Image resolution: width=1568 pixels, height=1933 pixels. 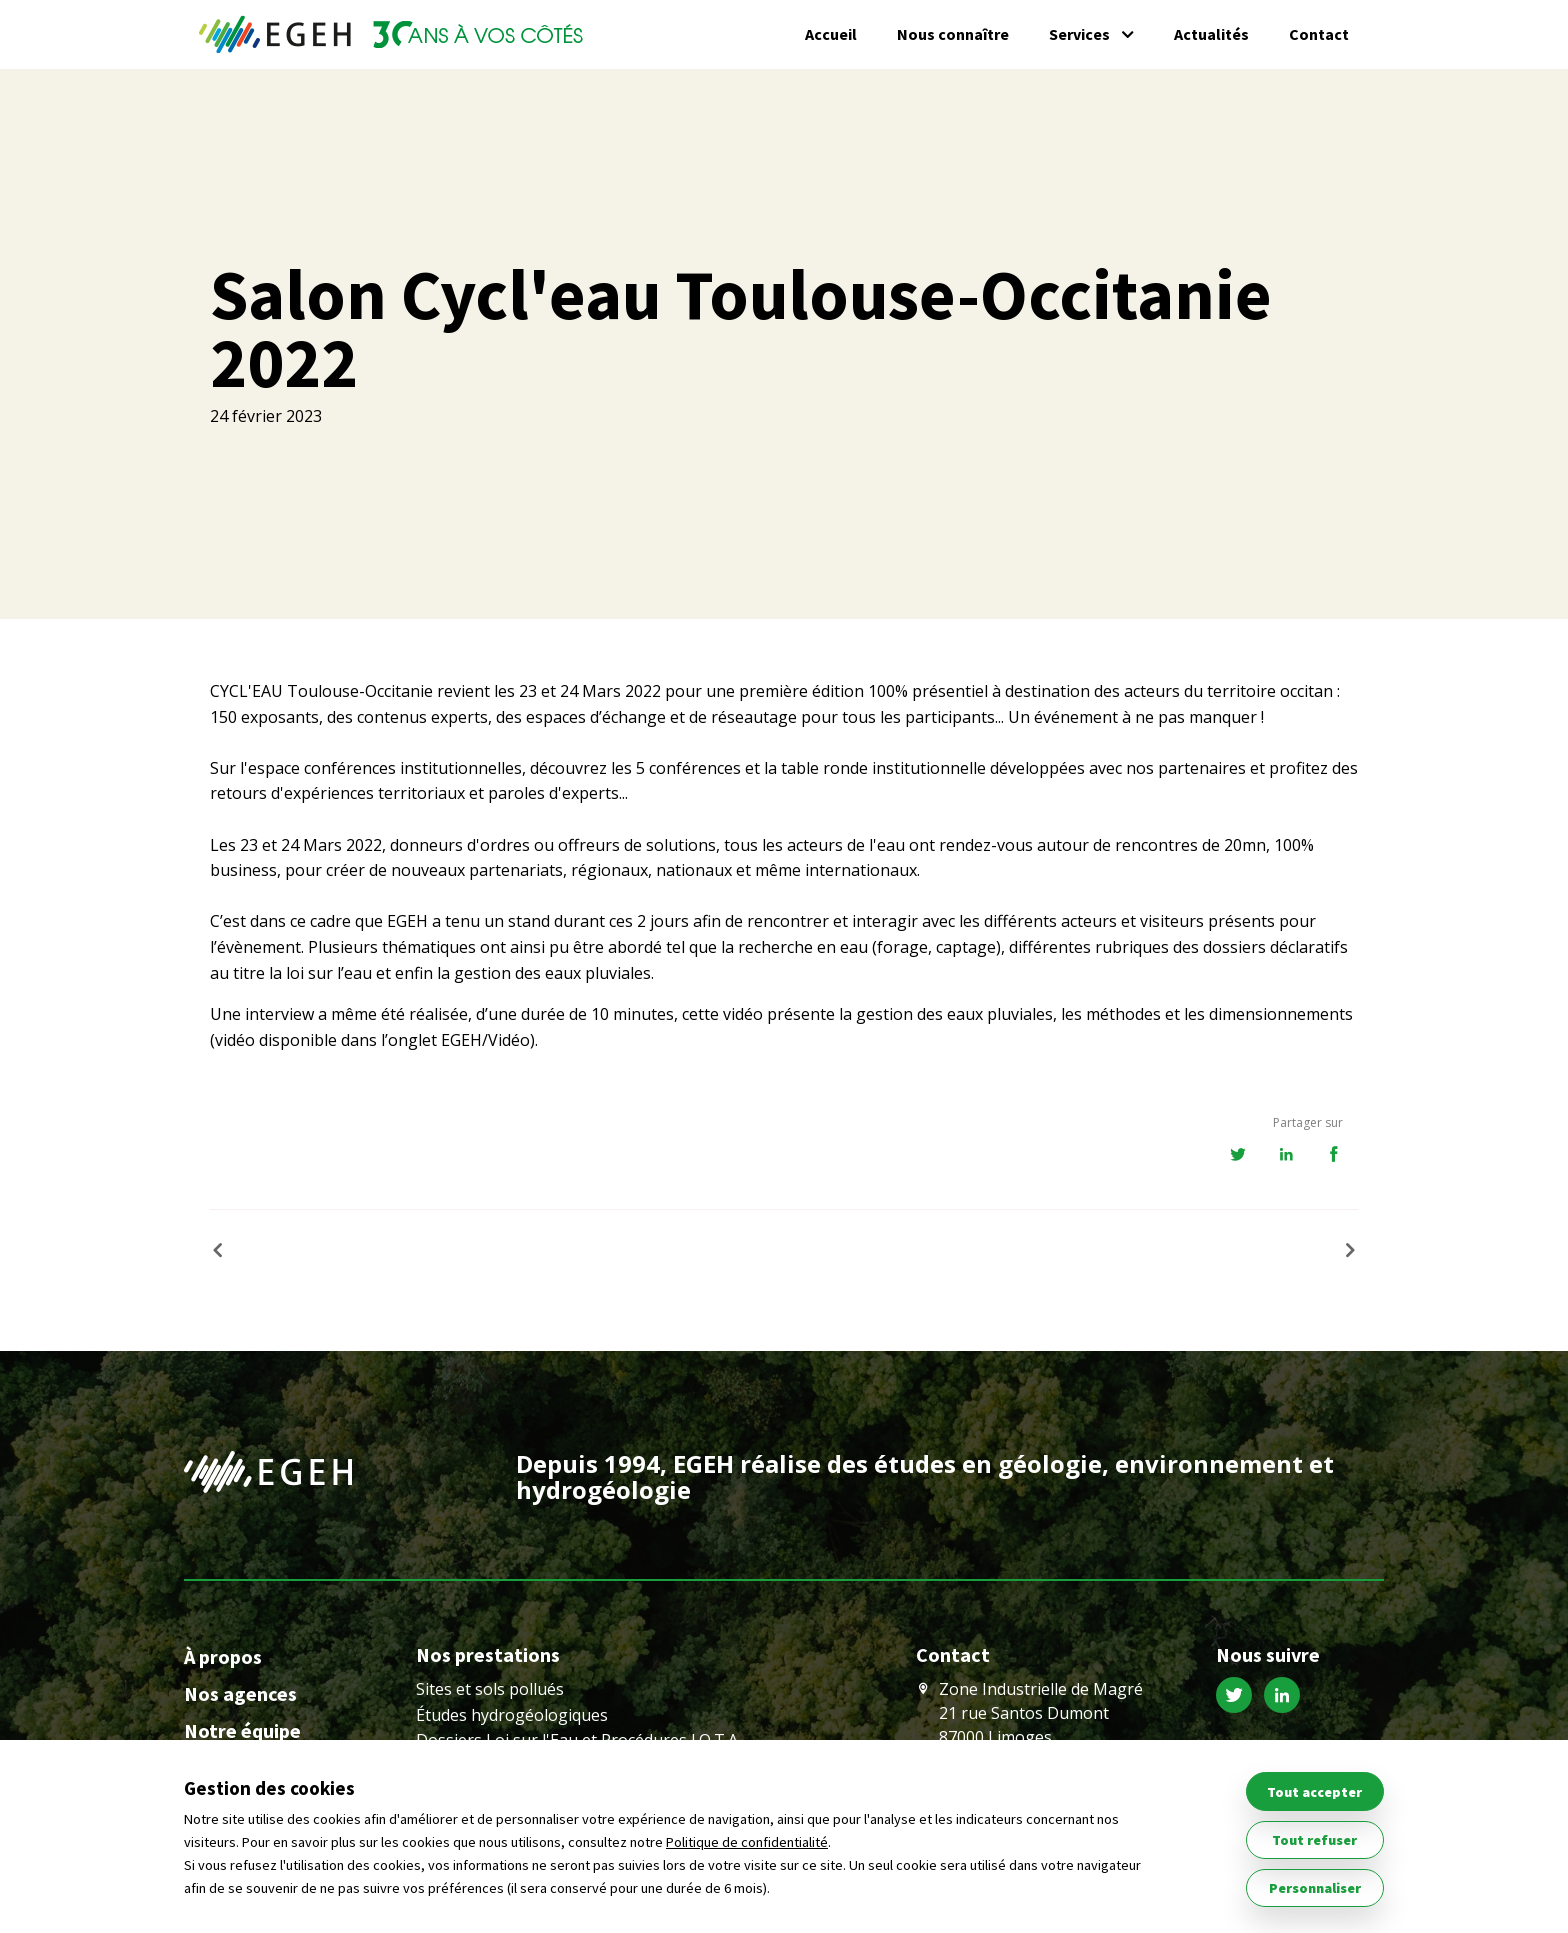 I want to click on Accueil, so click(x=831, y=34).